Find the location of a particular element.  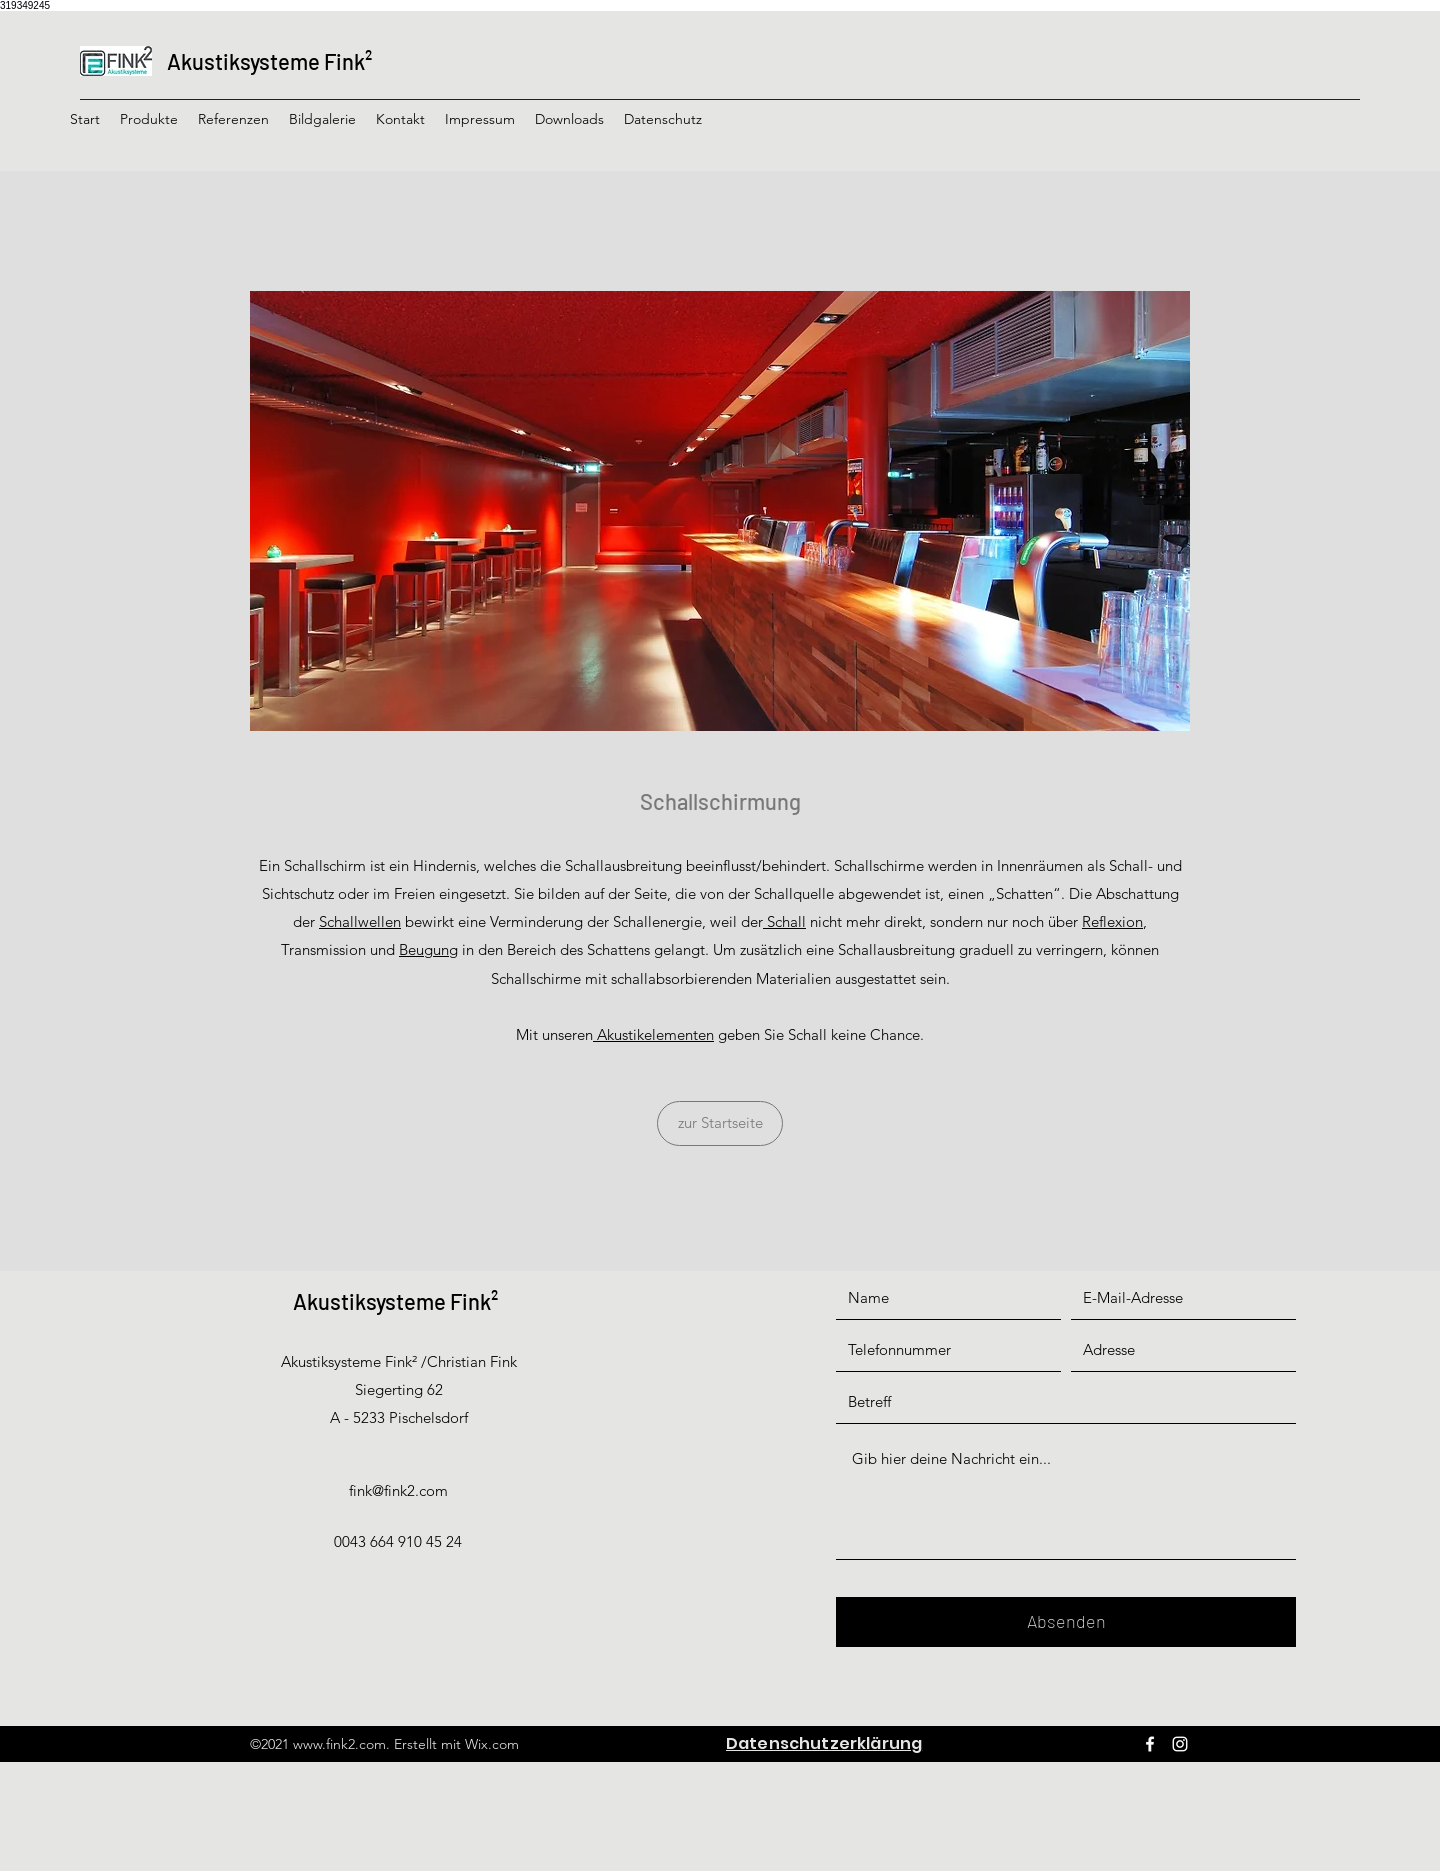

Beugung is located at coordinates (428, 949).